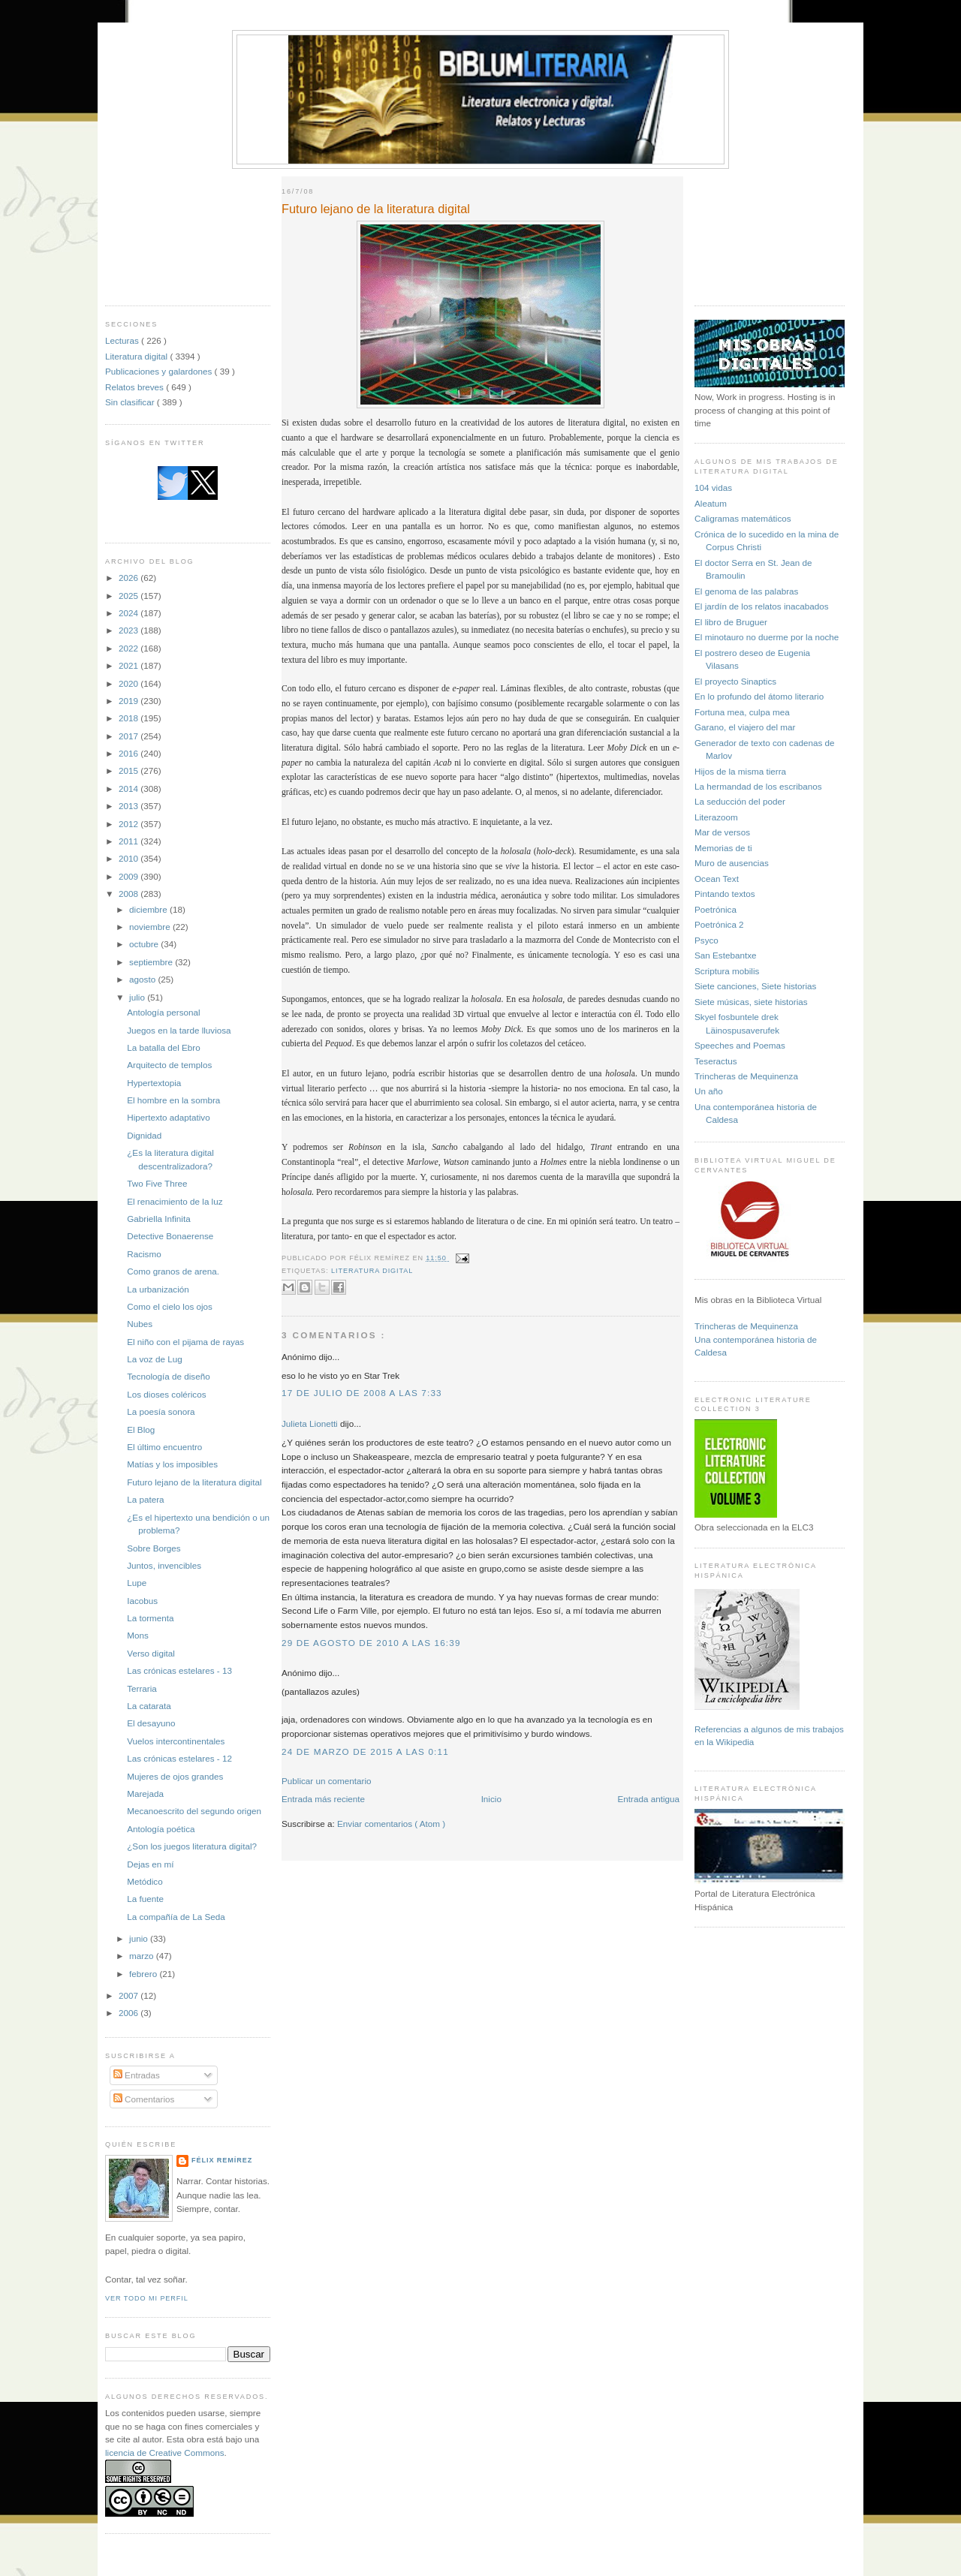 The image size is (961, 2576). I want to click on Siete canciones, Siete historias, so click(755, 986).